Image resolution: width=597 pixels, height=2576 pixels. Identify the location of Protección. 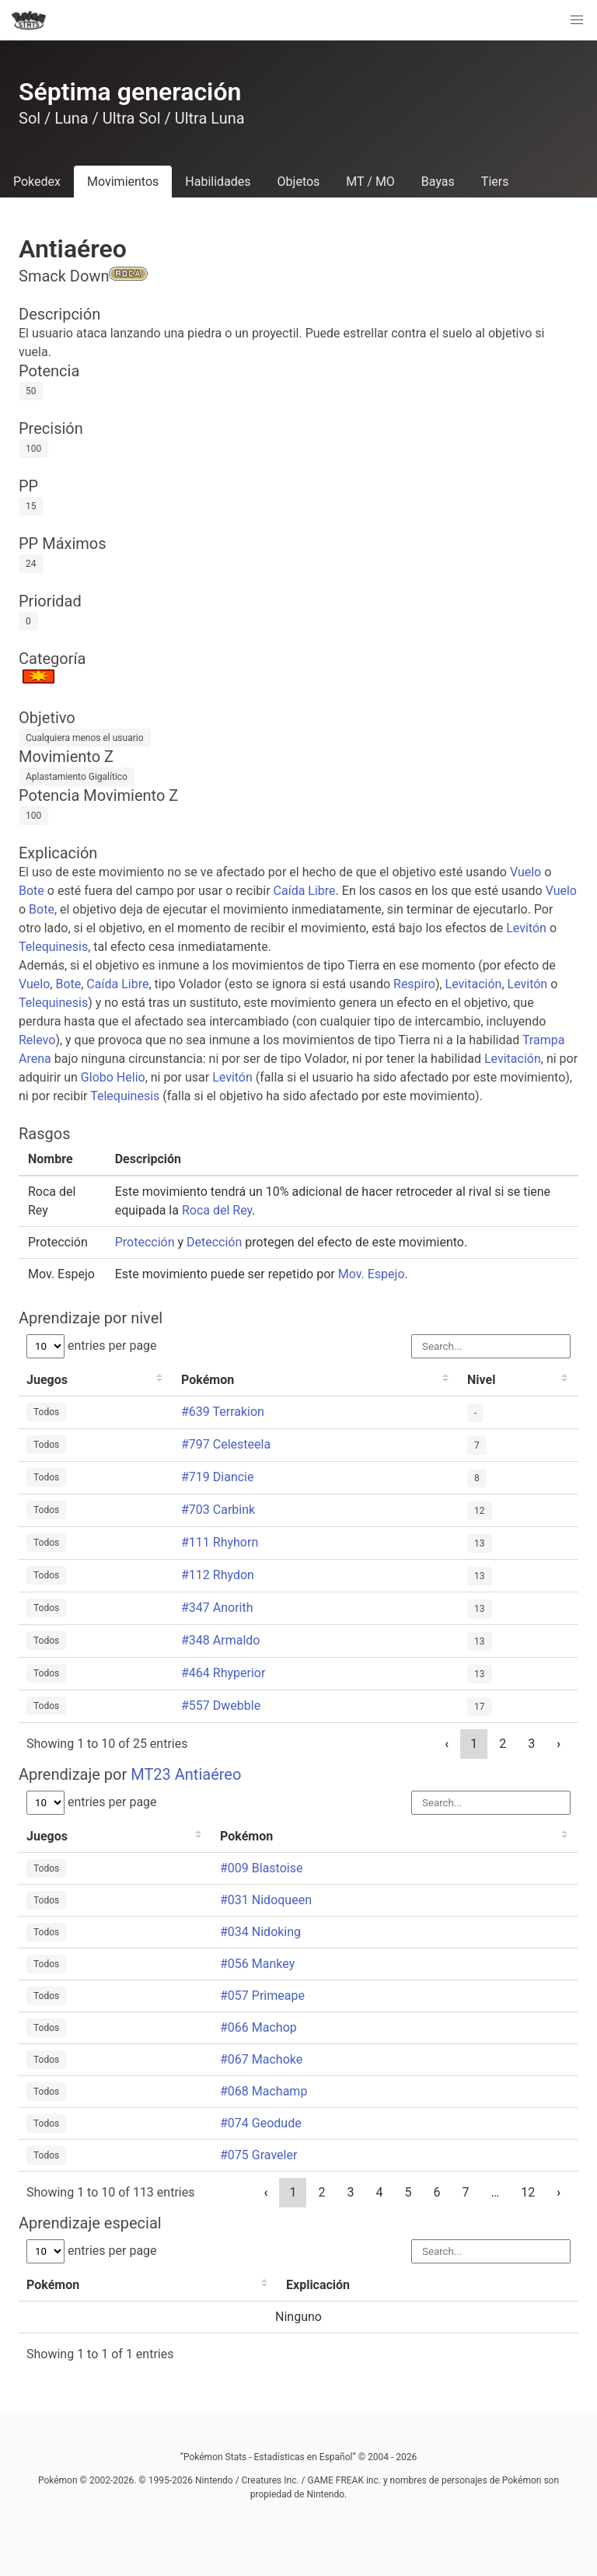
(145, 1242).